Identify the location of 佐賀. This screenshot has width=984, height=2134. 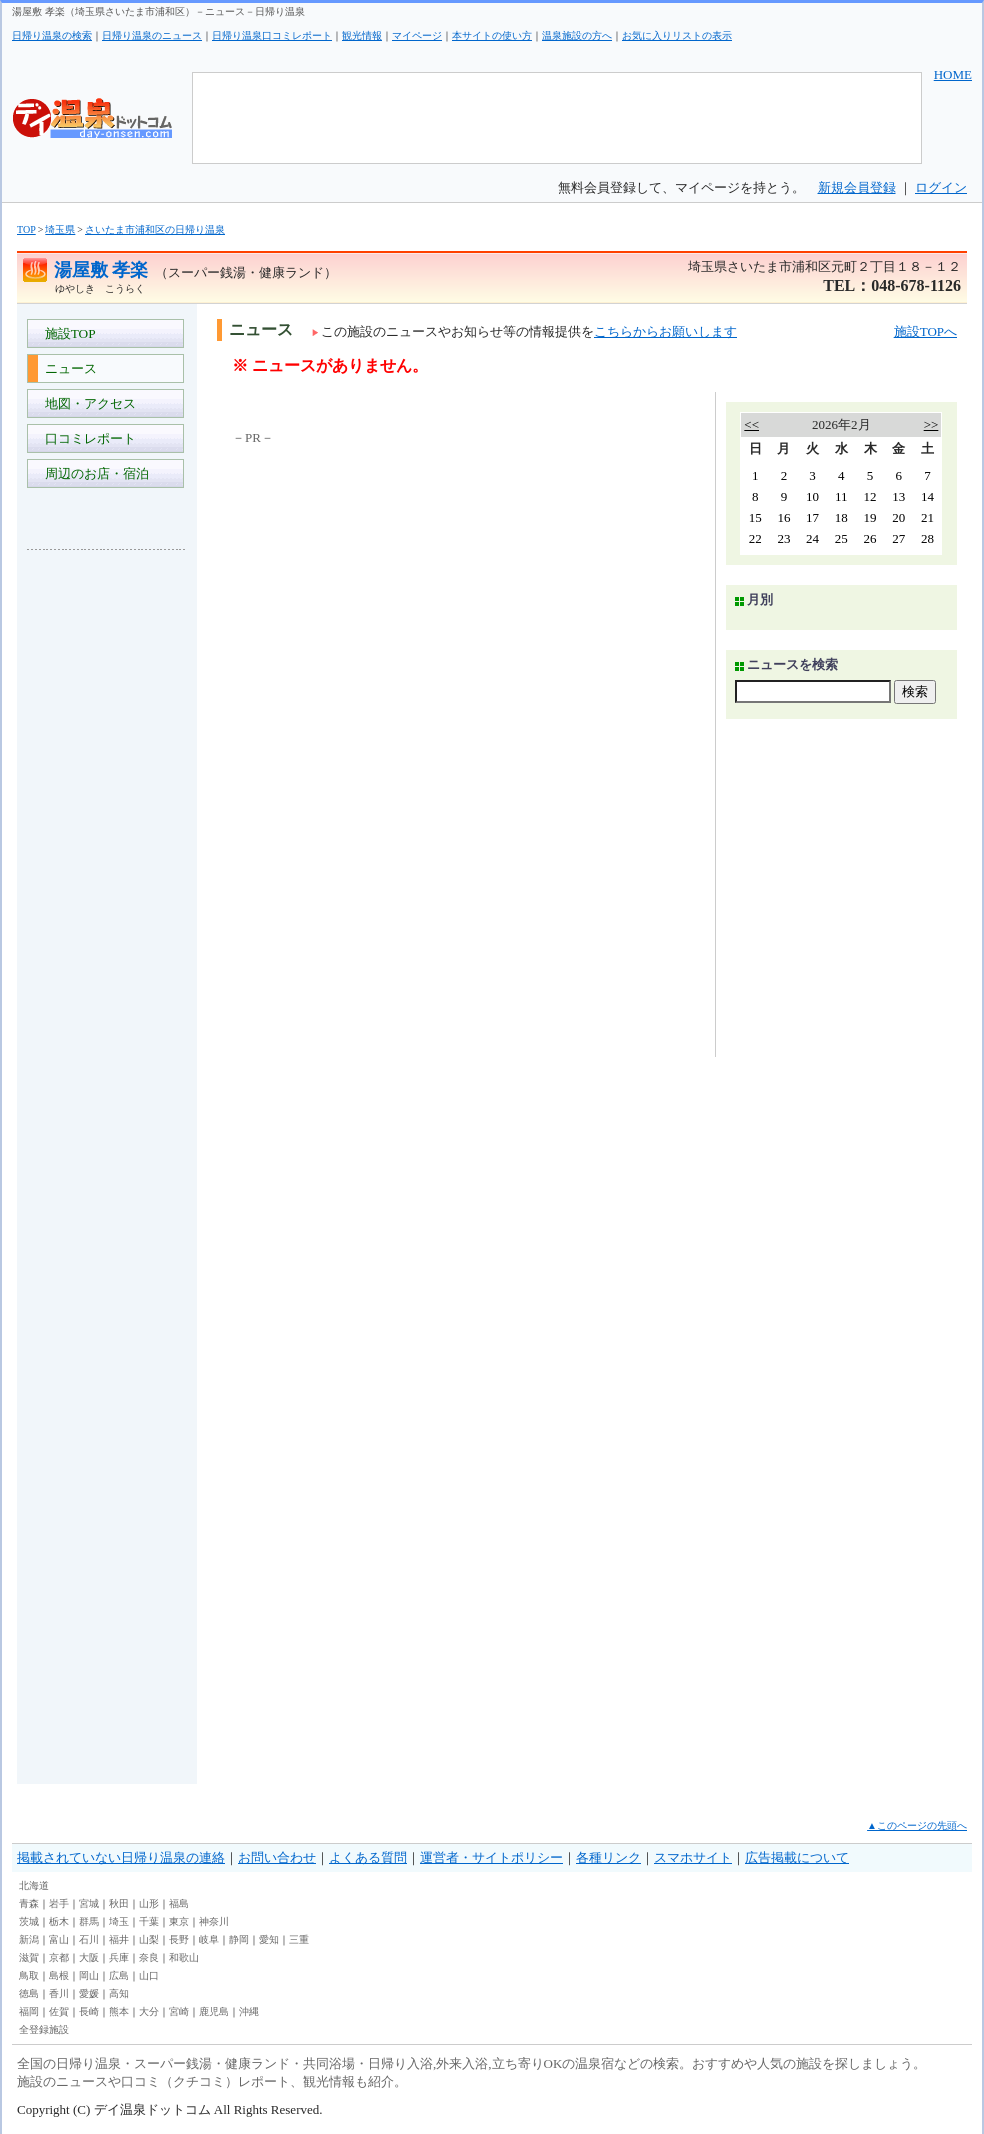
(59, 2011).